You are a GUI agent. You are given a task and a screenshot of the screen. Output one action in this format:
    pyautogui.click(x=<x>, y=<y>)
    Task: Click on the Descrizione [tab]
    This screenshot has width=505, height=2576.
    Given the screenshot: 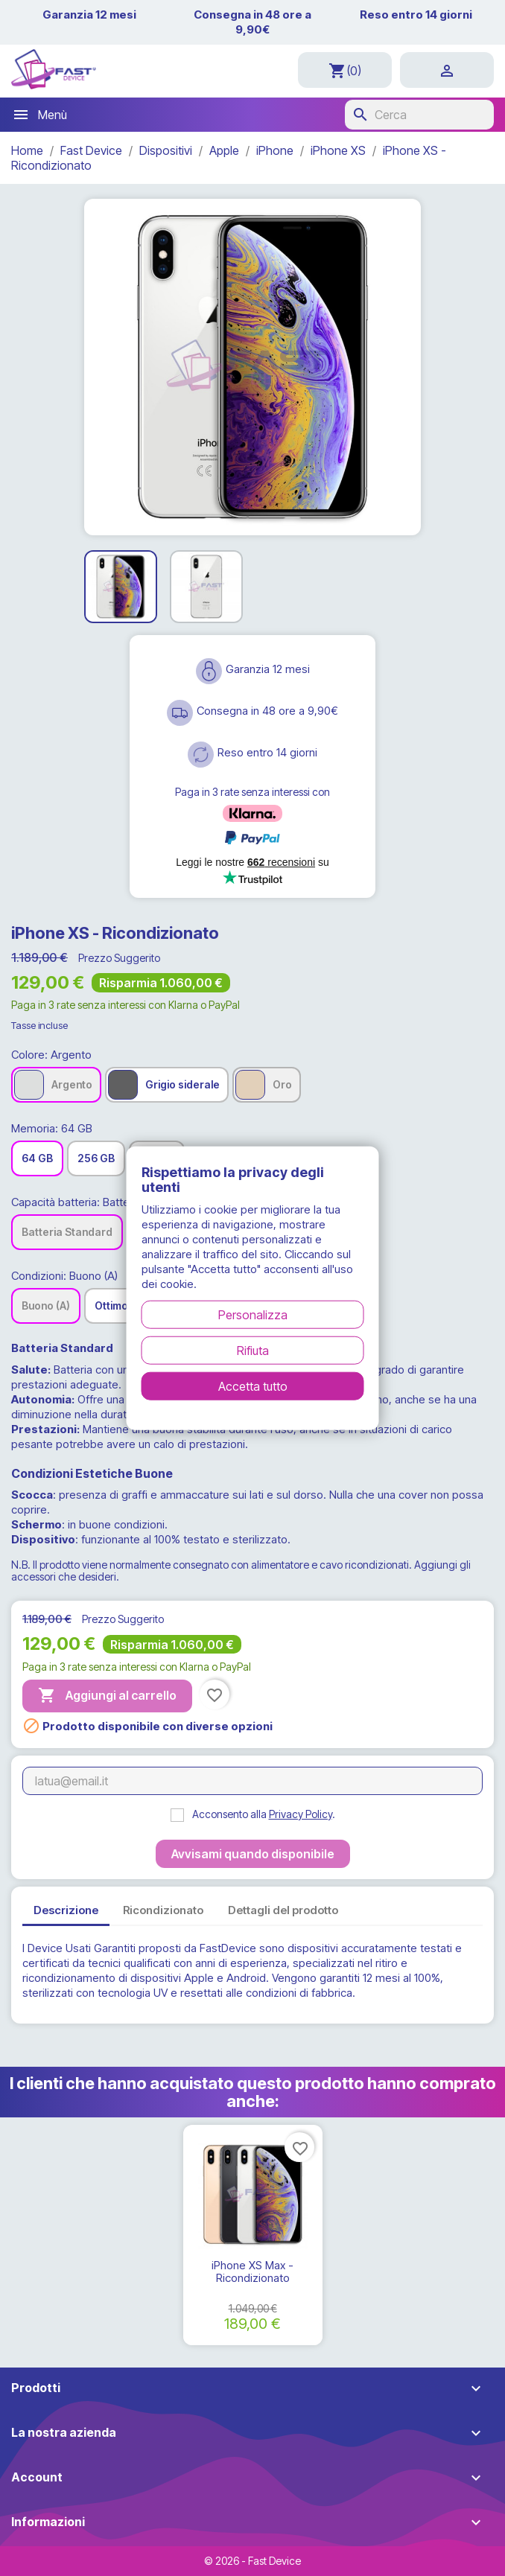 What is the action you would take?
    pyautogui.click(x=66, y=1910)
    